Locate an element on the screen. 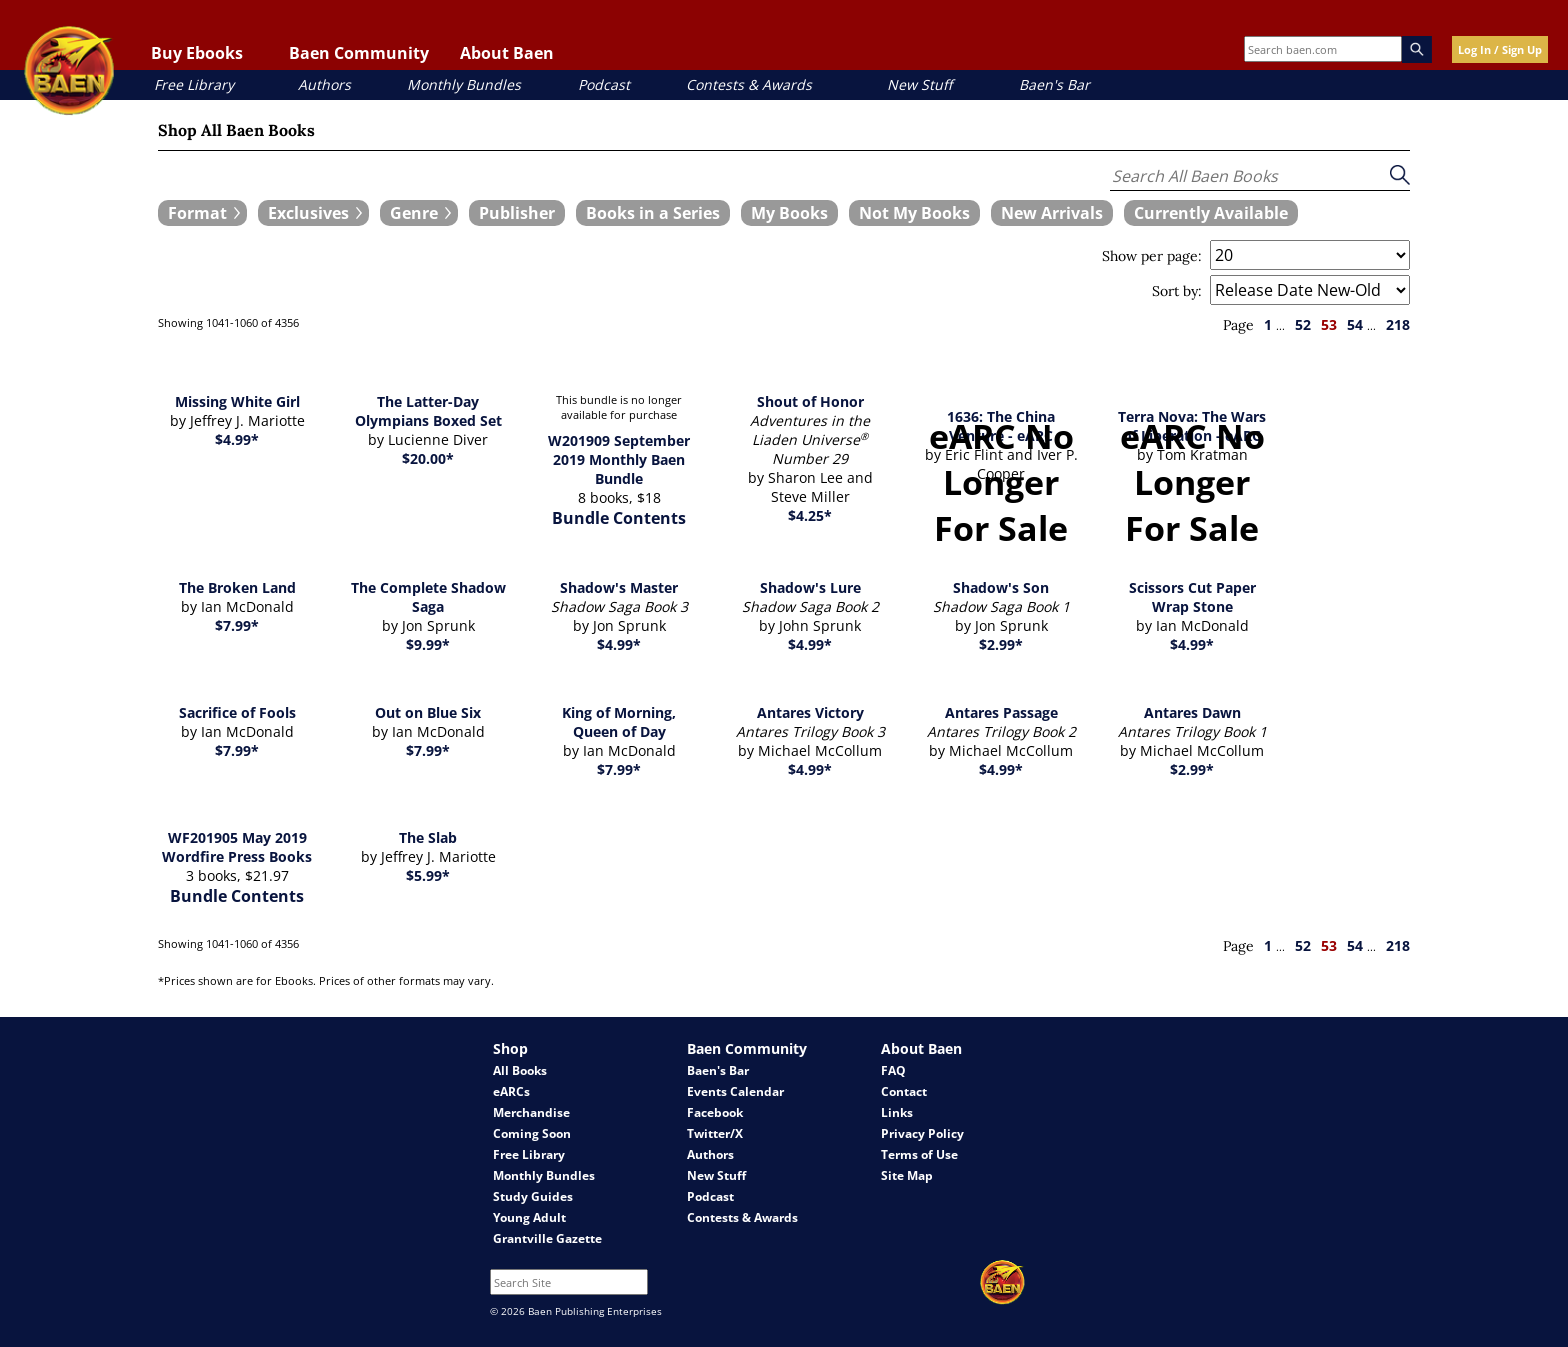  Shadow's Lure is located at coordinates (810, 587).